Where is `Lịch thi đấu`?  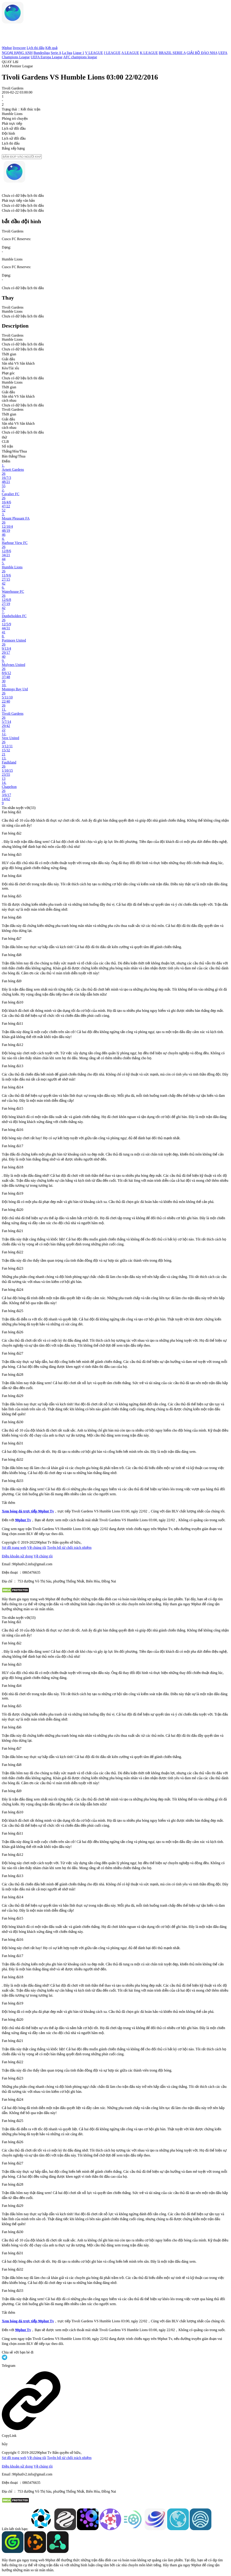 Lịch thi đấu is located at coordinates (35, 48).